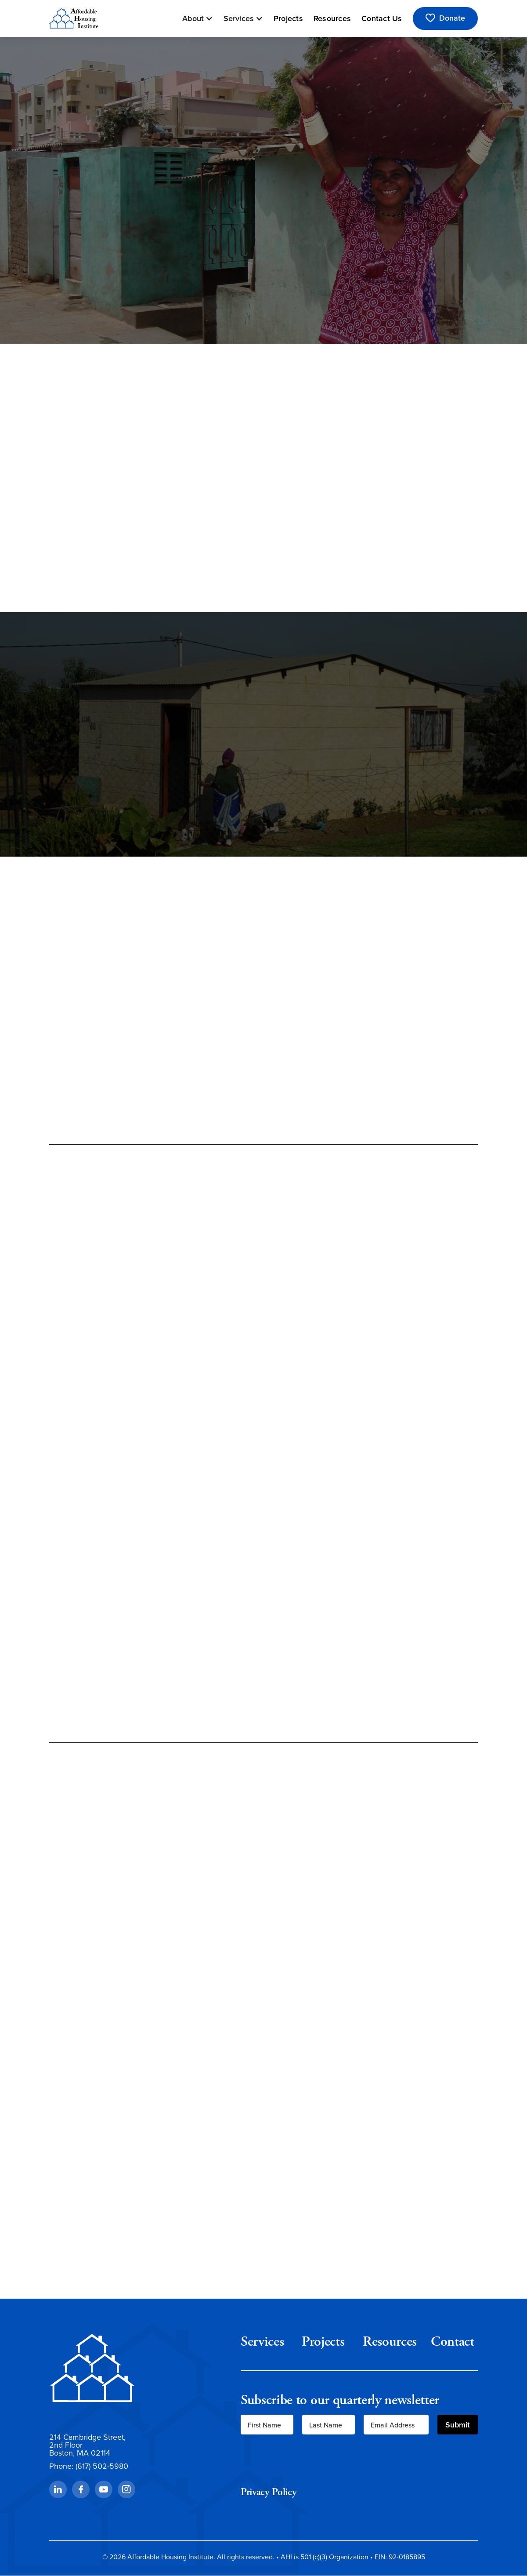  What do you see at coordinates (175, 298) in the screenshot?
I see `Support AHI` at bounding box center [175, 298].